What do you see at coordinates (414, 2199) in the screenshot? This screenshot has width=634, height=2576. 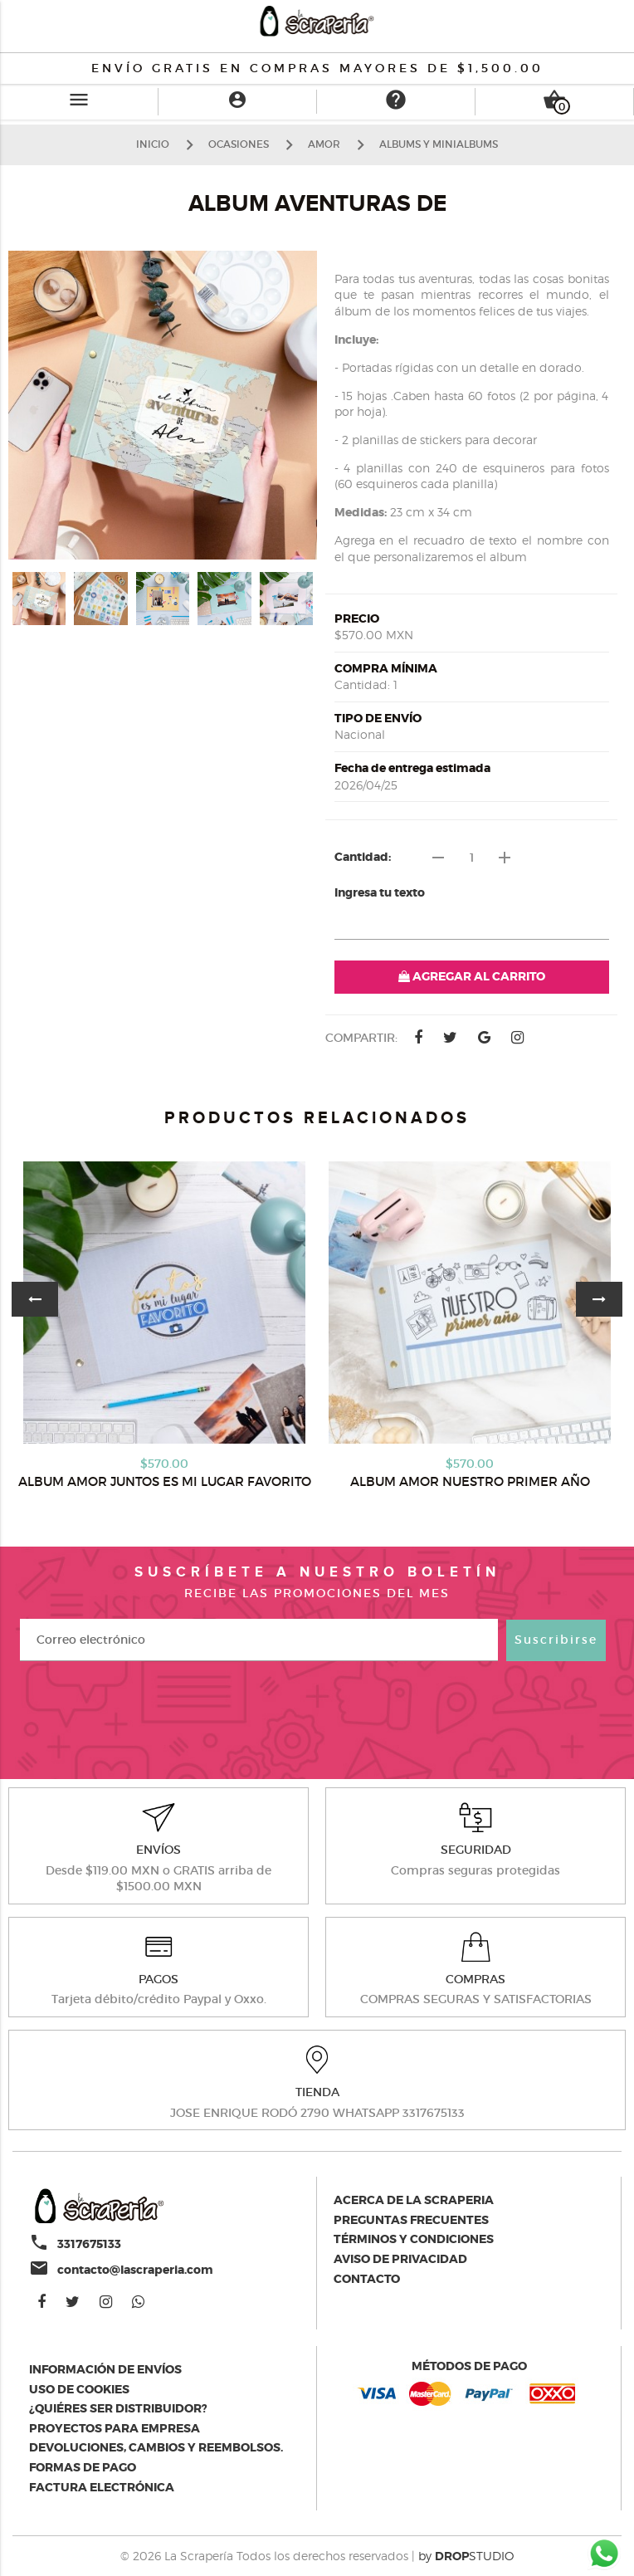 I see `Acerca de la scraperia` at bounding box center [414, 2199].